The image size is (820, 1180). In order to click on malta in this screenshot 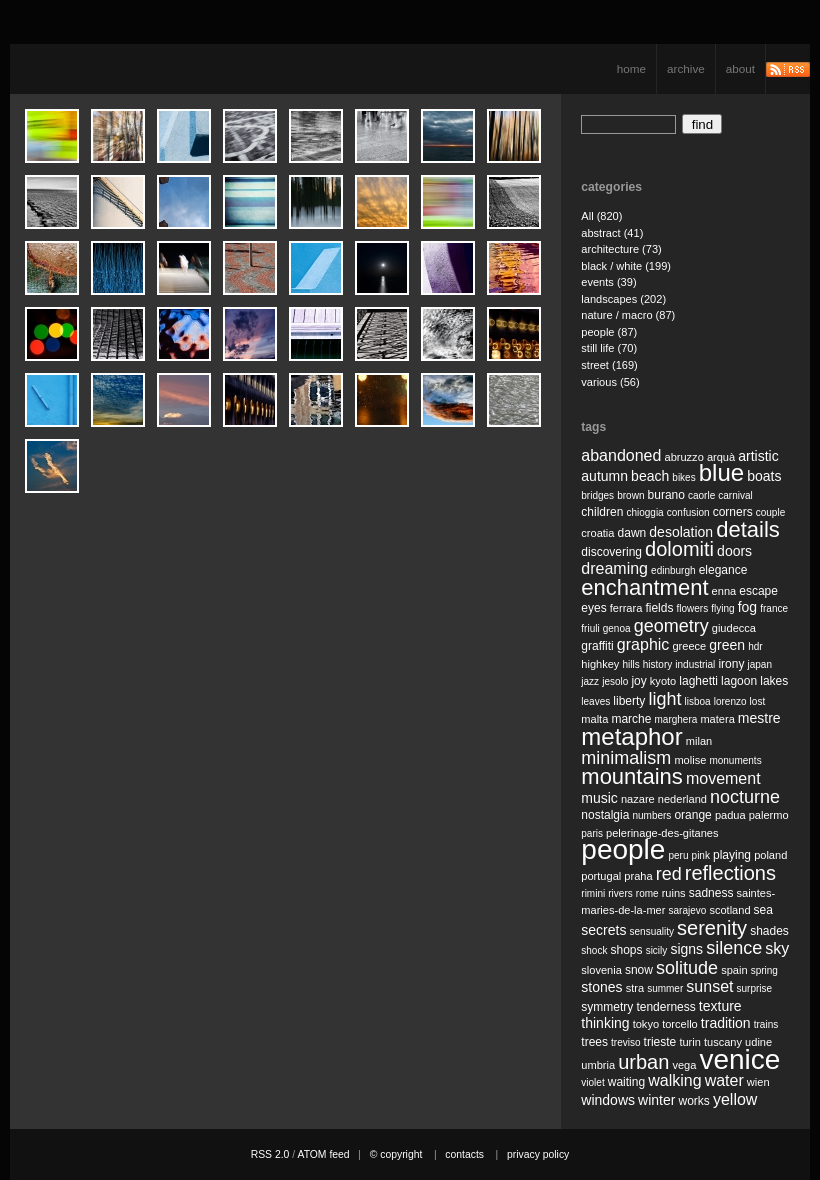, I will do `click(594, 719)`.